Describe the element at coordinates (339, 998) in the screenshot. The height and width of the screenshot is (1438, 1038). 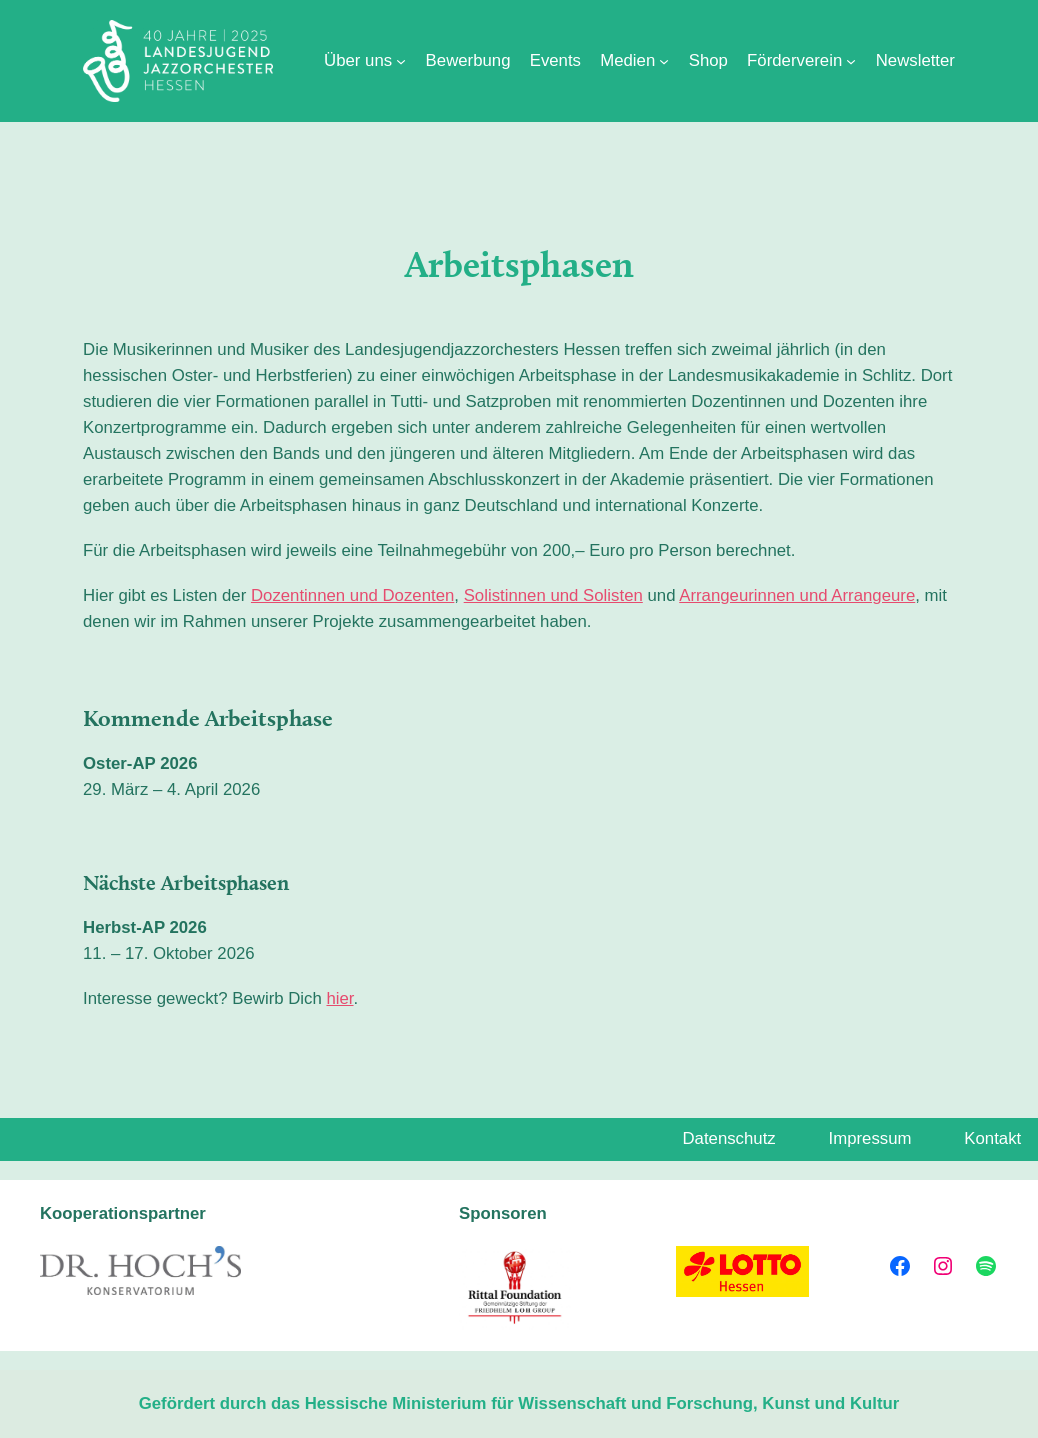
I see `hier` at that location.